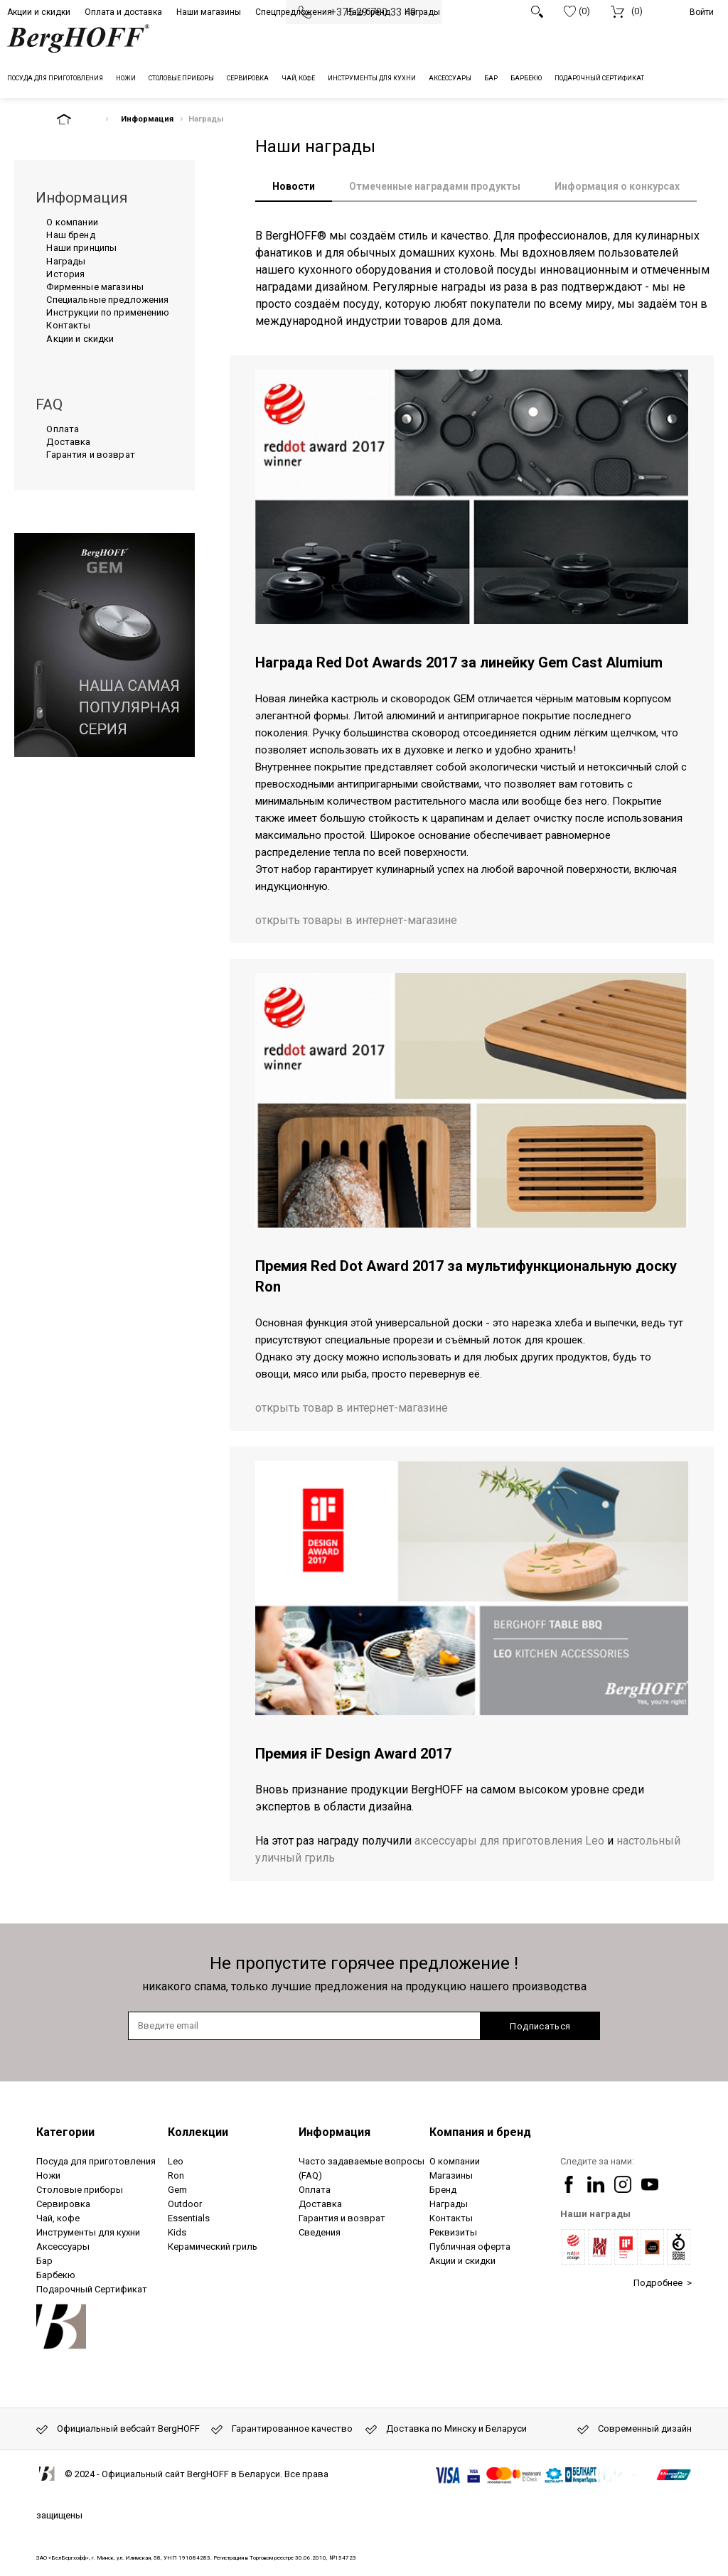 This screenshot has height=2576, width=728. Describe the element at coordinates (356, 920) in the screenshot. I see `открыть товары в интернет-магазине` at that location.